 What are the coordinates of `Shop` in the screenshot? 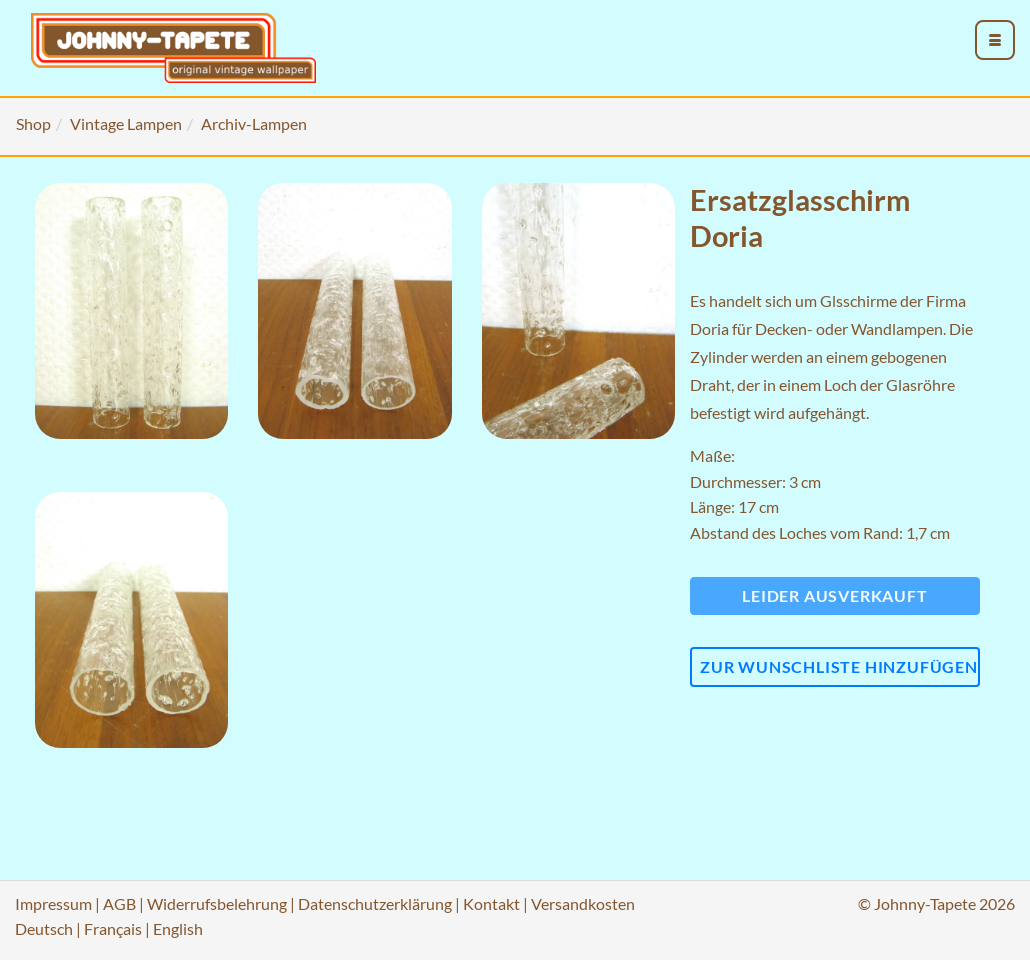 It's located at (33, 123).